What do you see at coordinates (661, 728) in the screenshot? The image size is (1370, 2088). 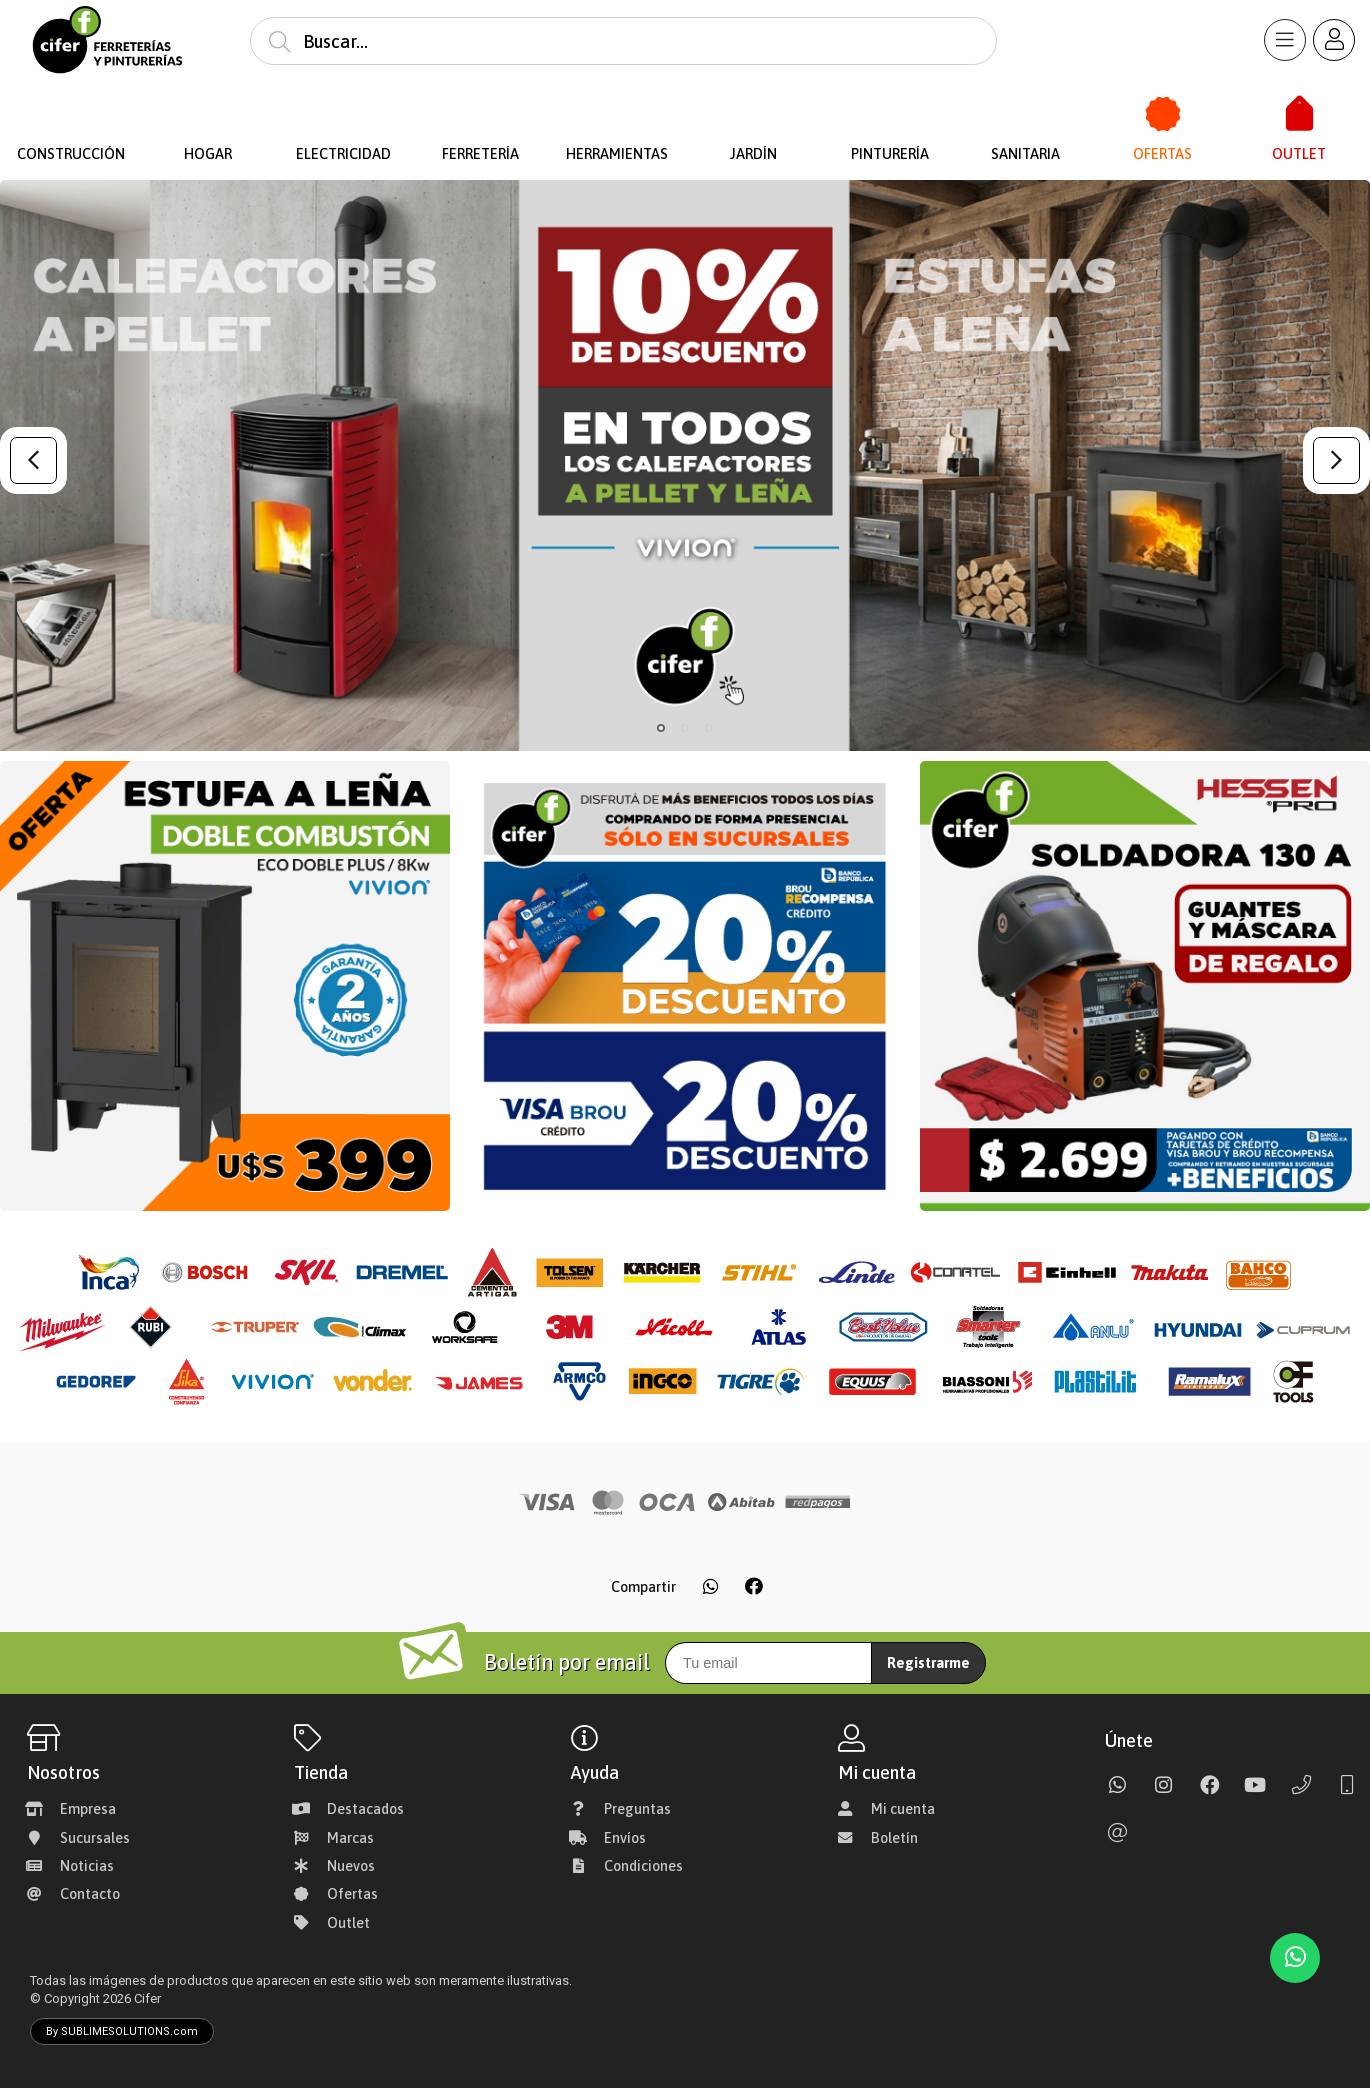 I see `[button]` at bounding box center [661, 728].